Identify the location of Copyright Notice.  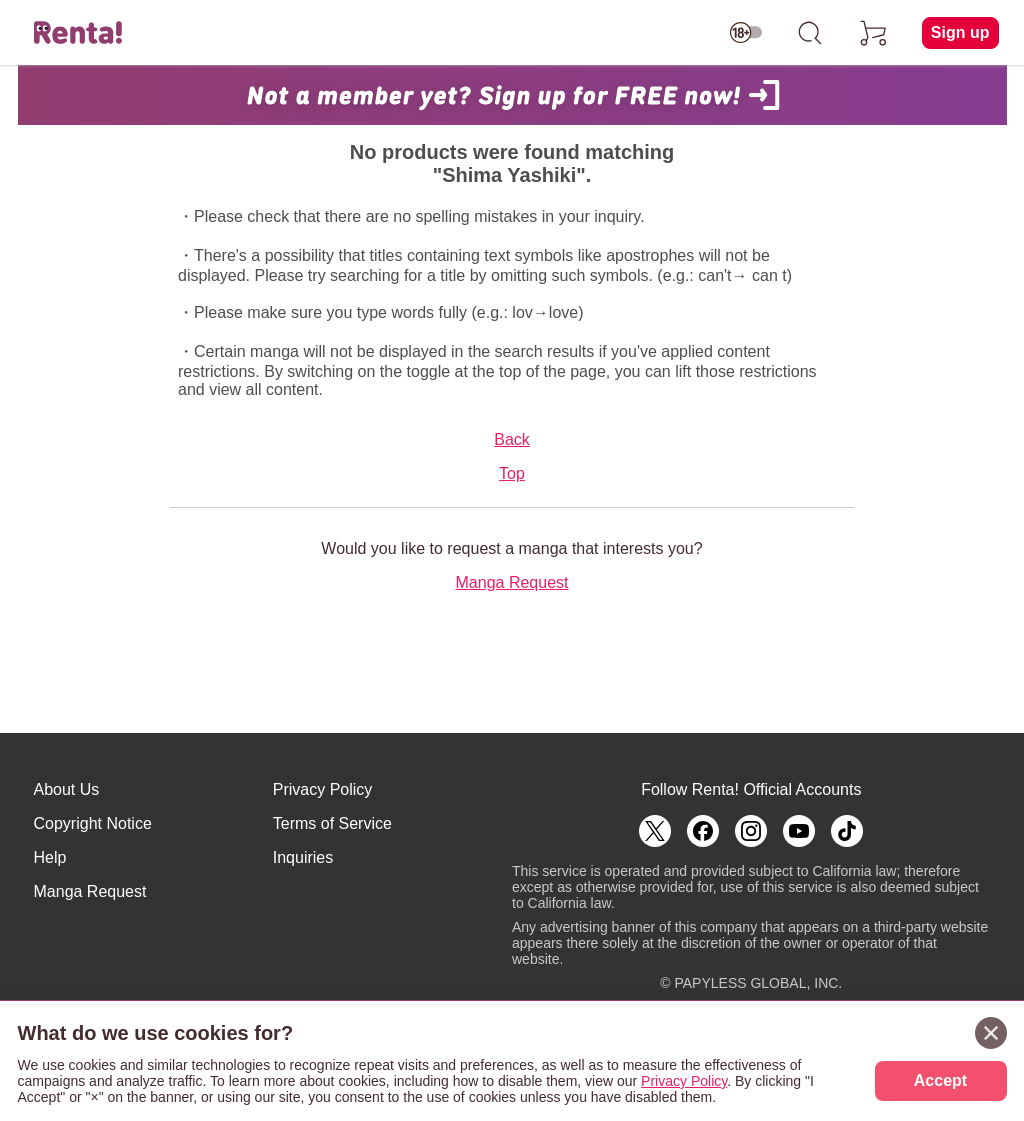
(93, 823).